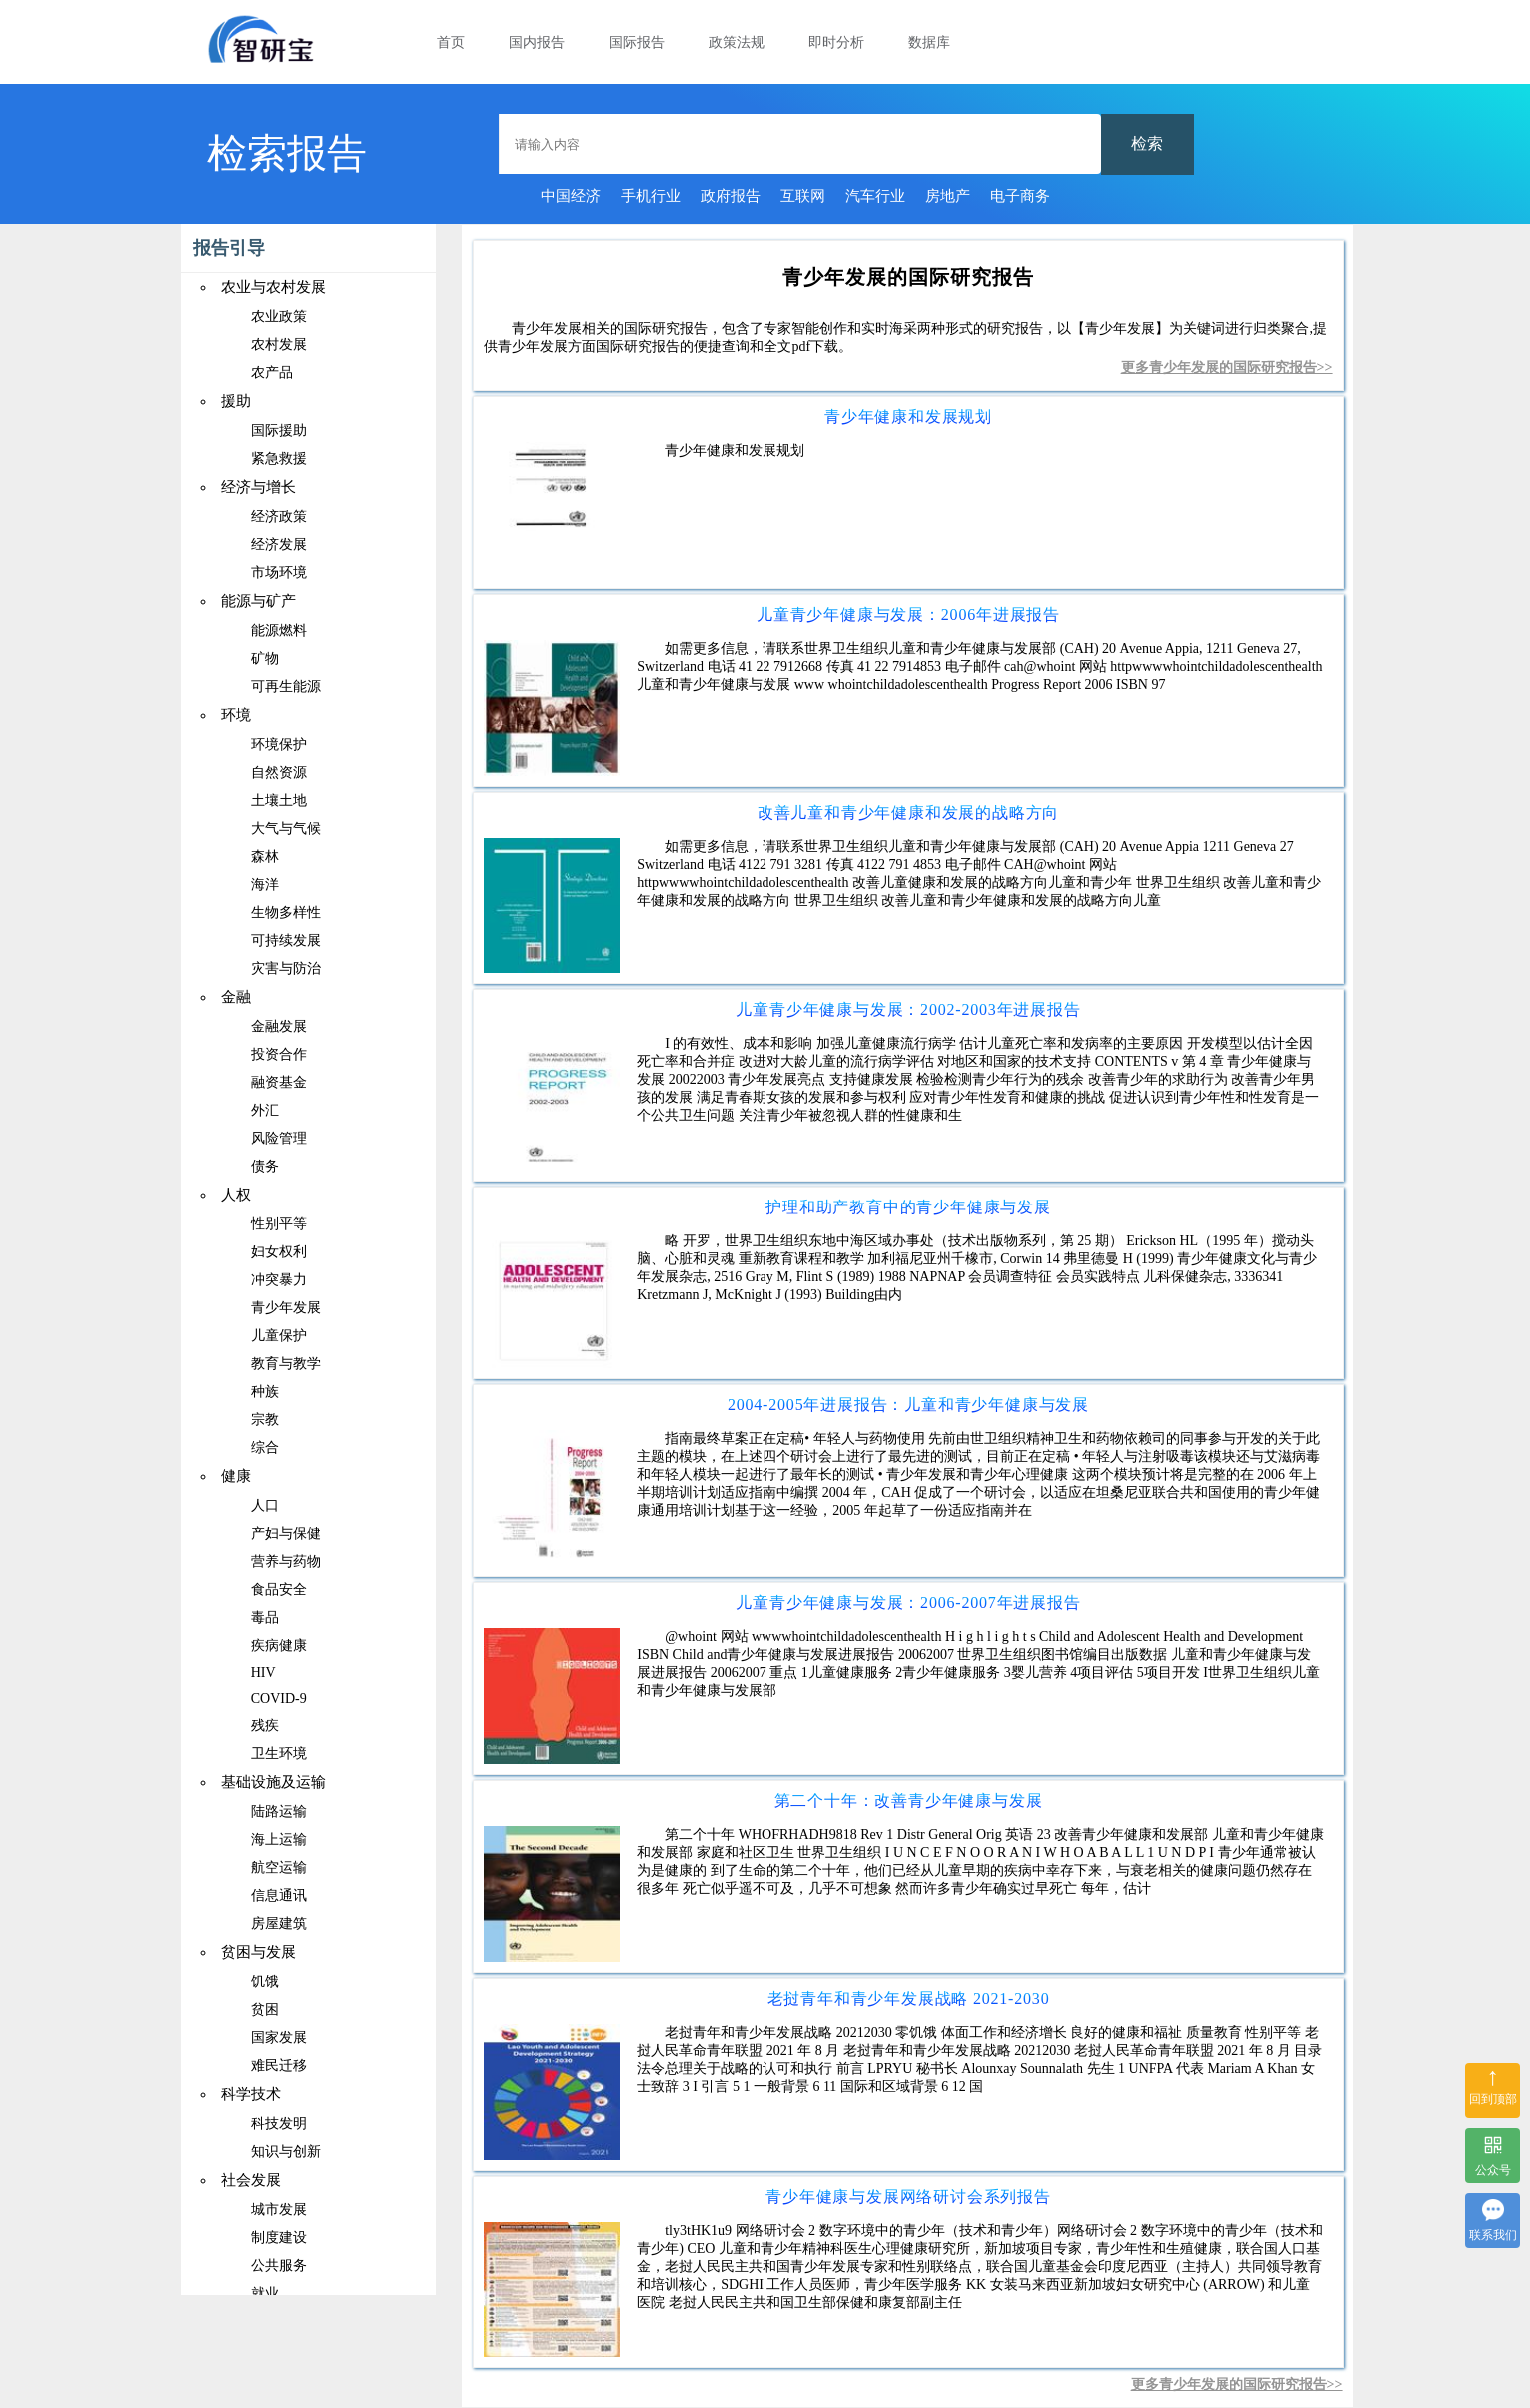  I want to click on 信息通讯, so click(279, 1895).